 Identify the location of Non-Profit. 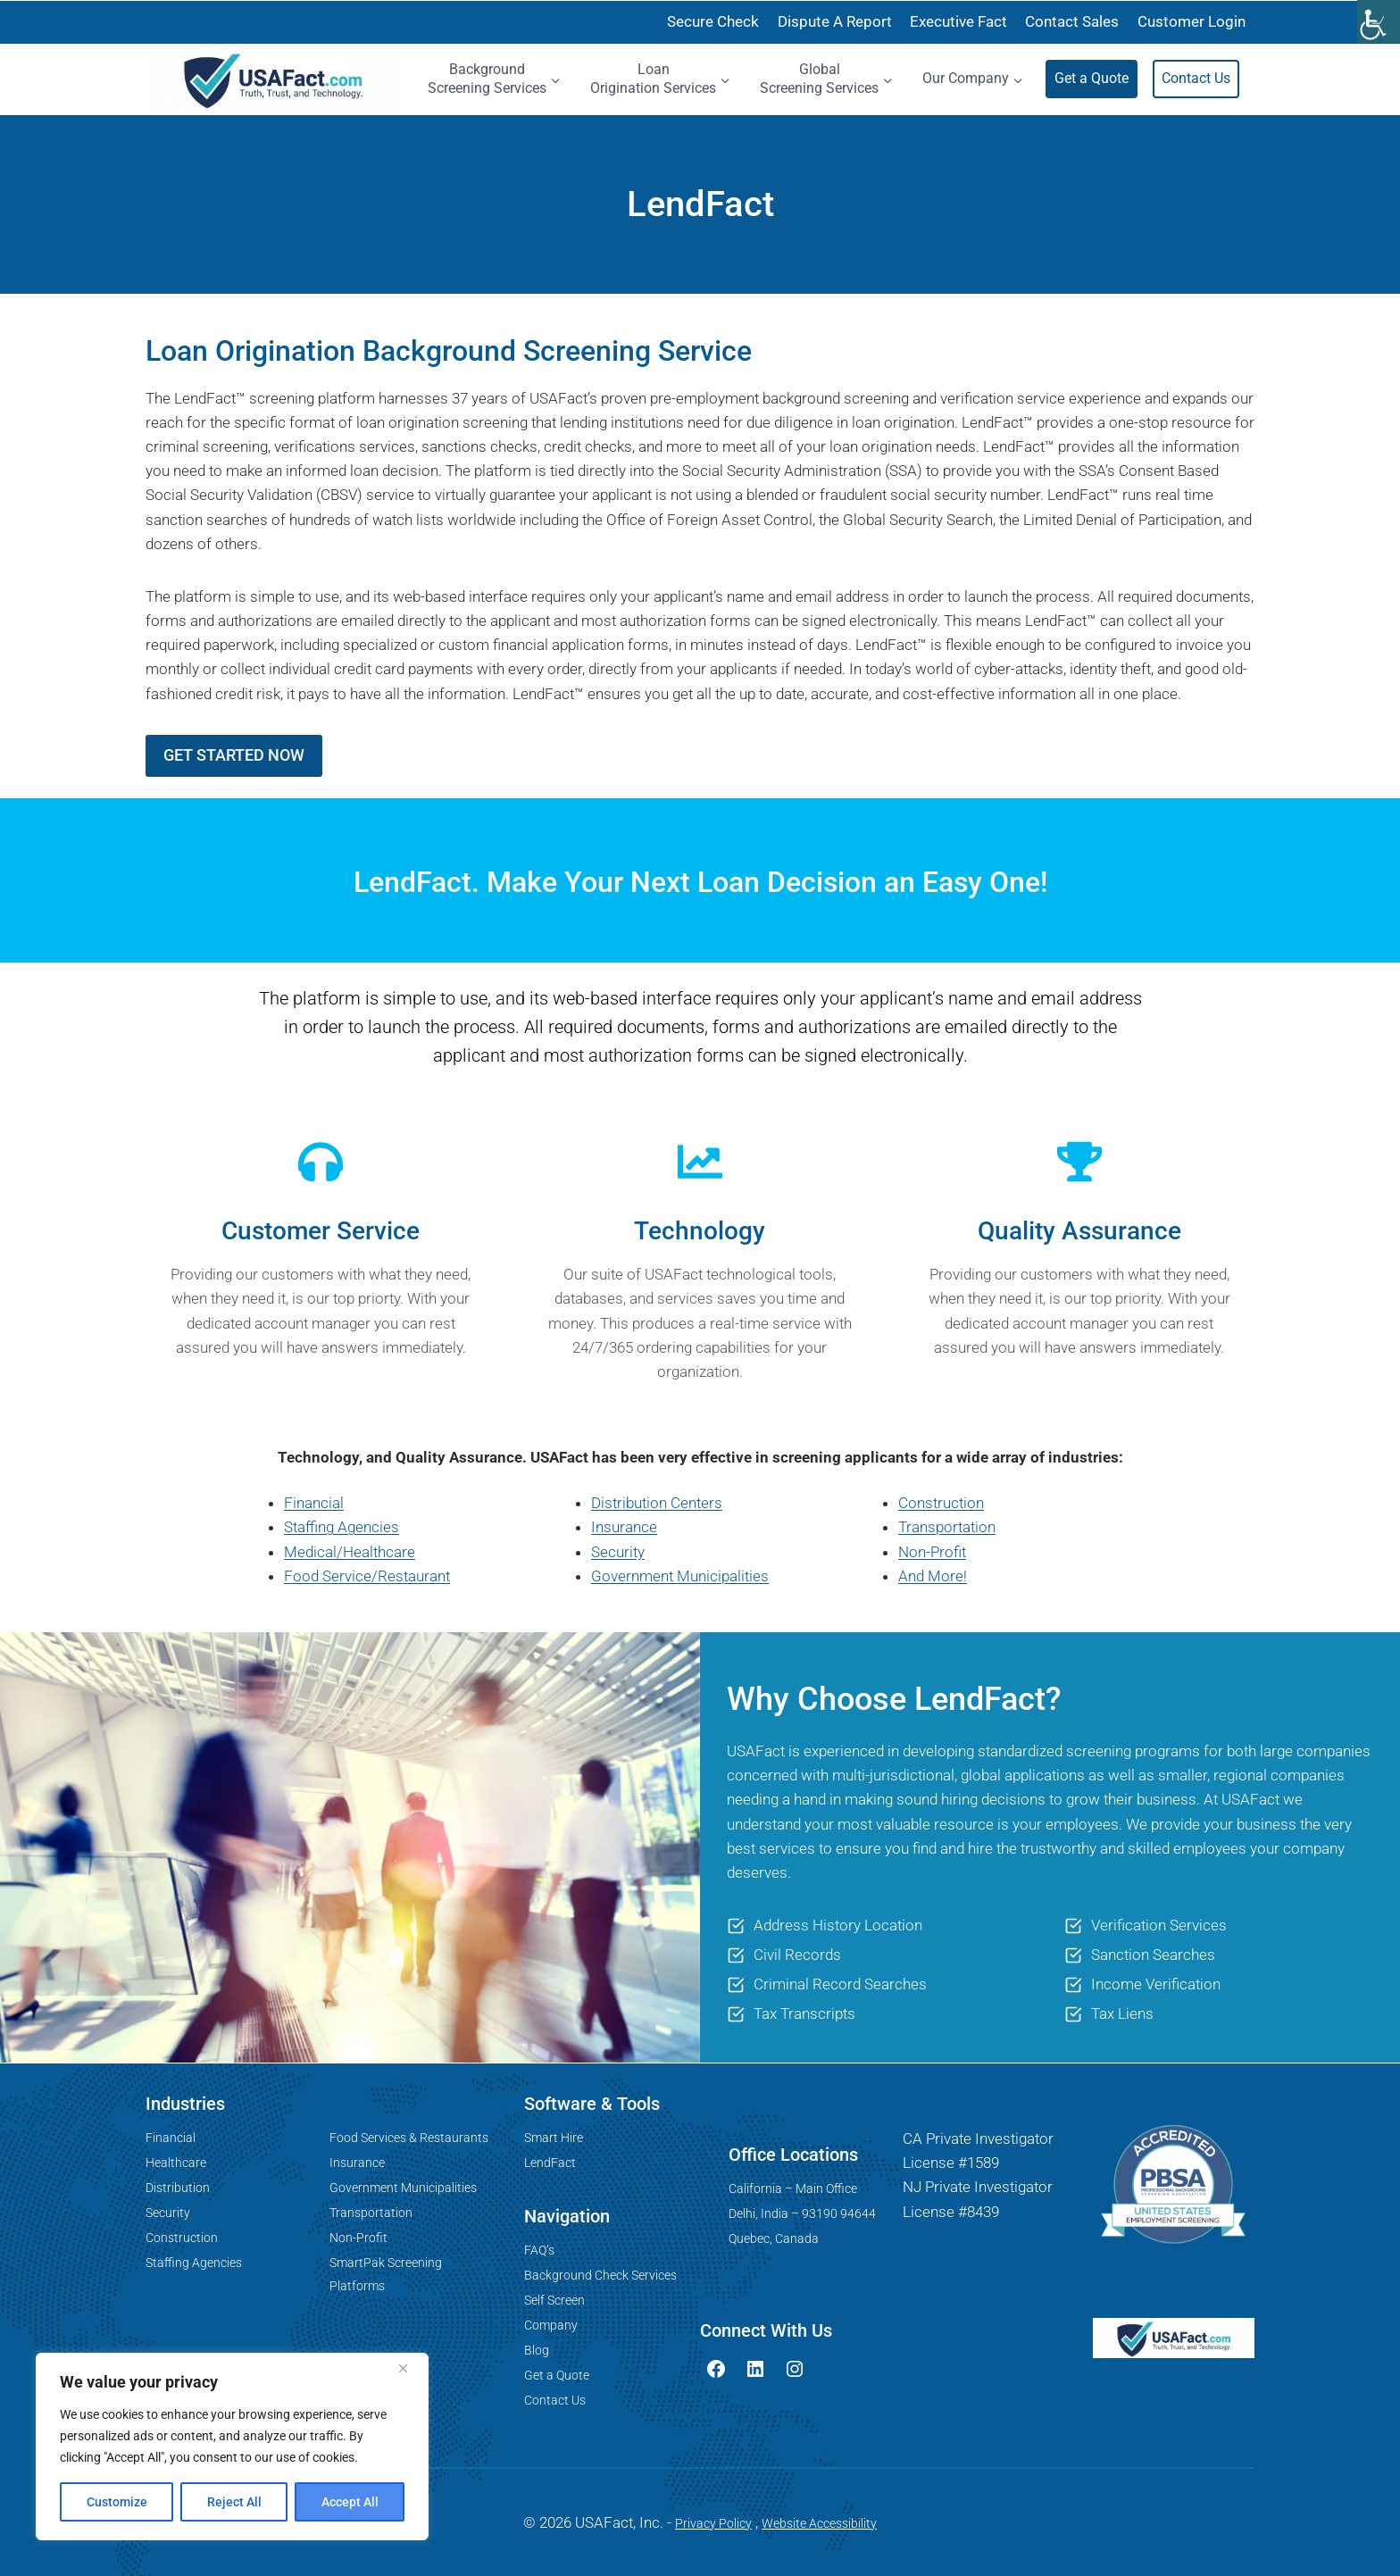
(932, 1552).